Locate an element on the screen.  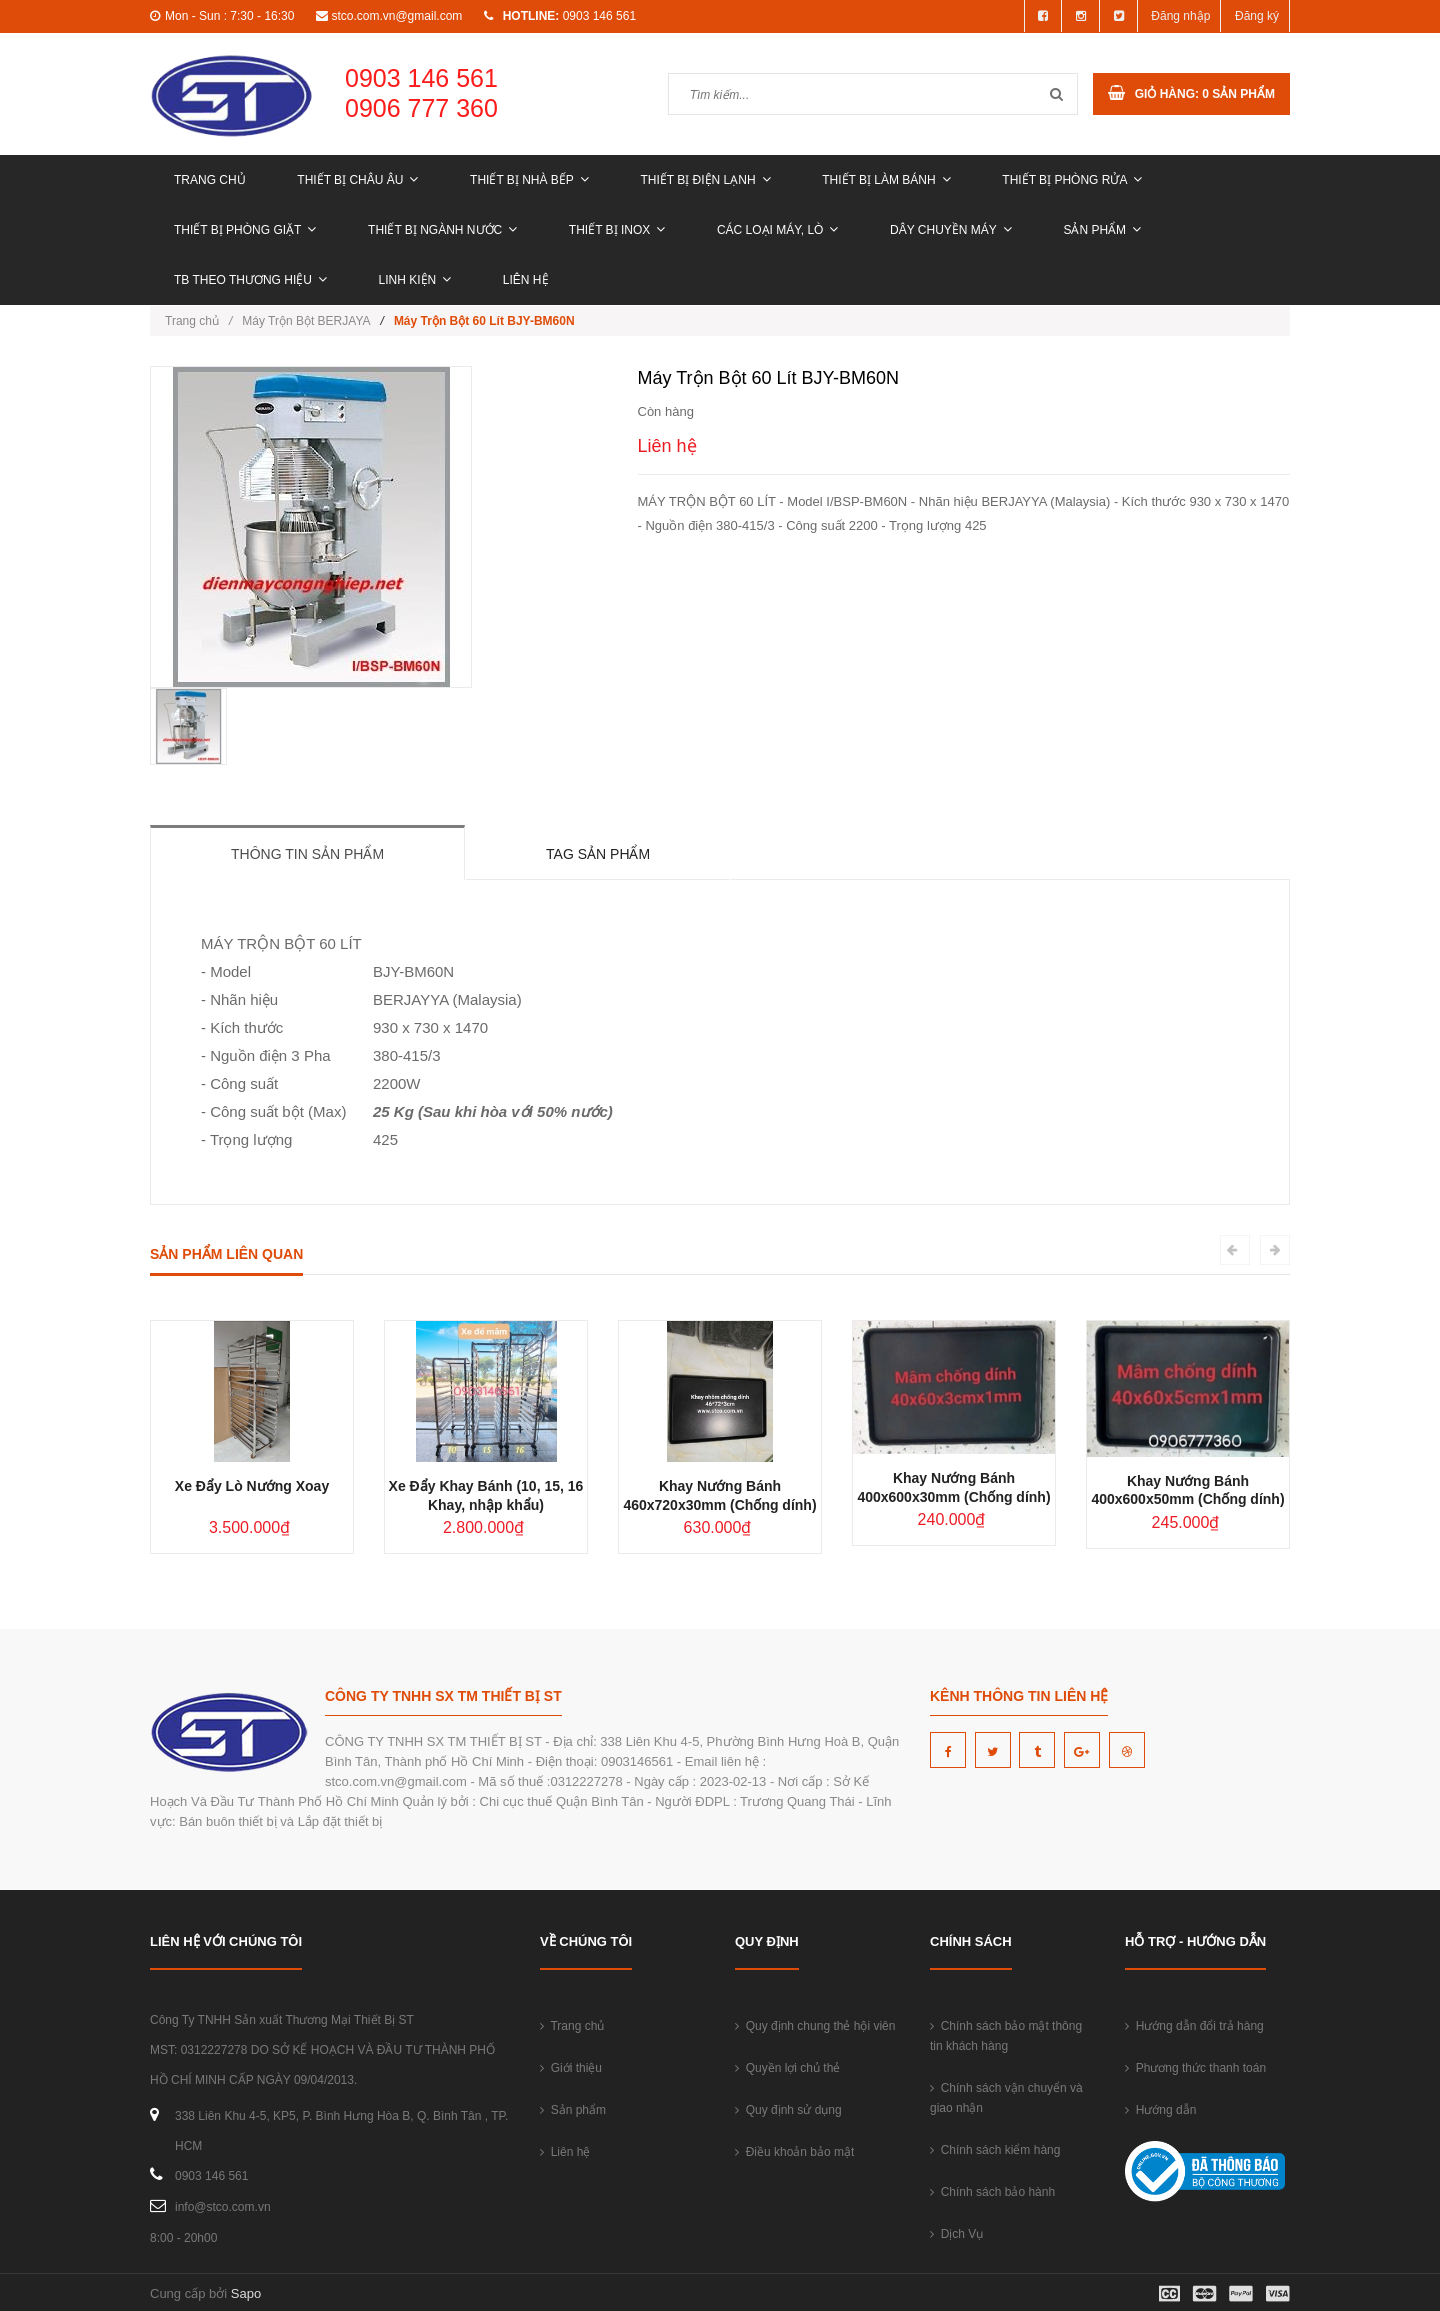
Thông tin sản phẩm is located at coordinates (307, 854).